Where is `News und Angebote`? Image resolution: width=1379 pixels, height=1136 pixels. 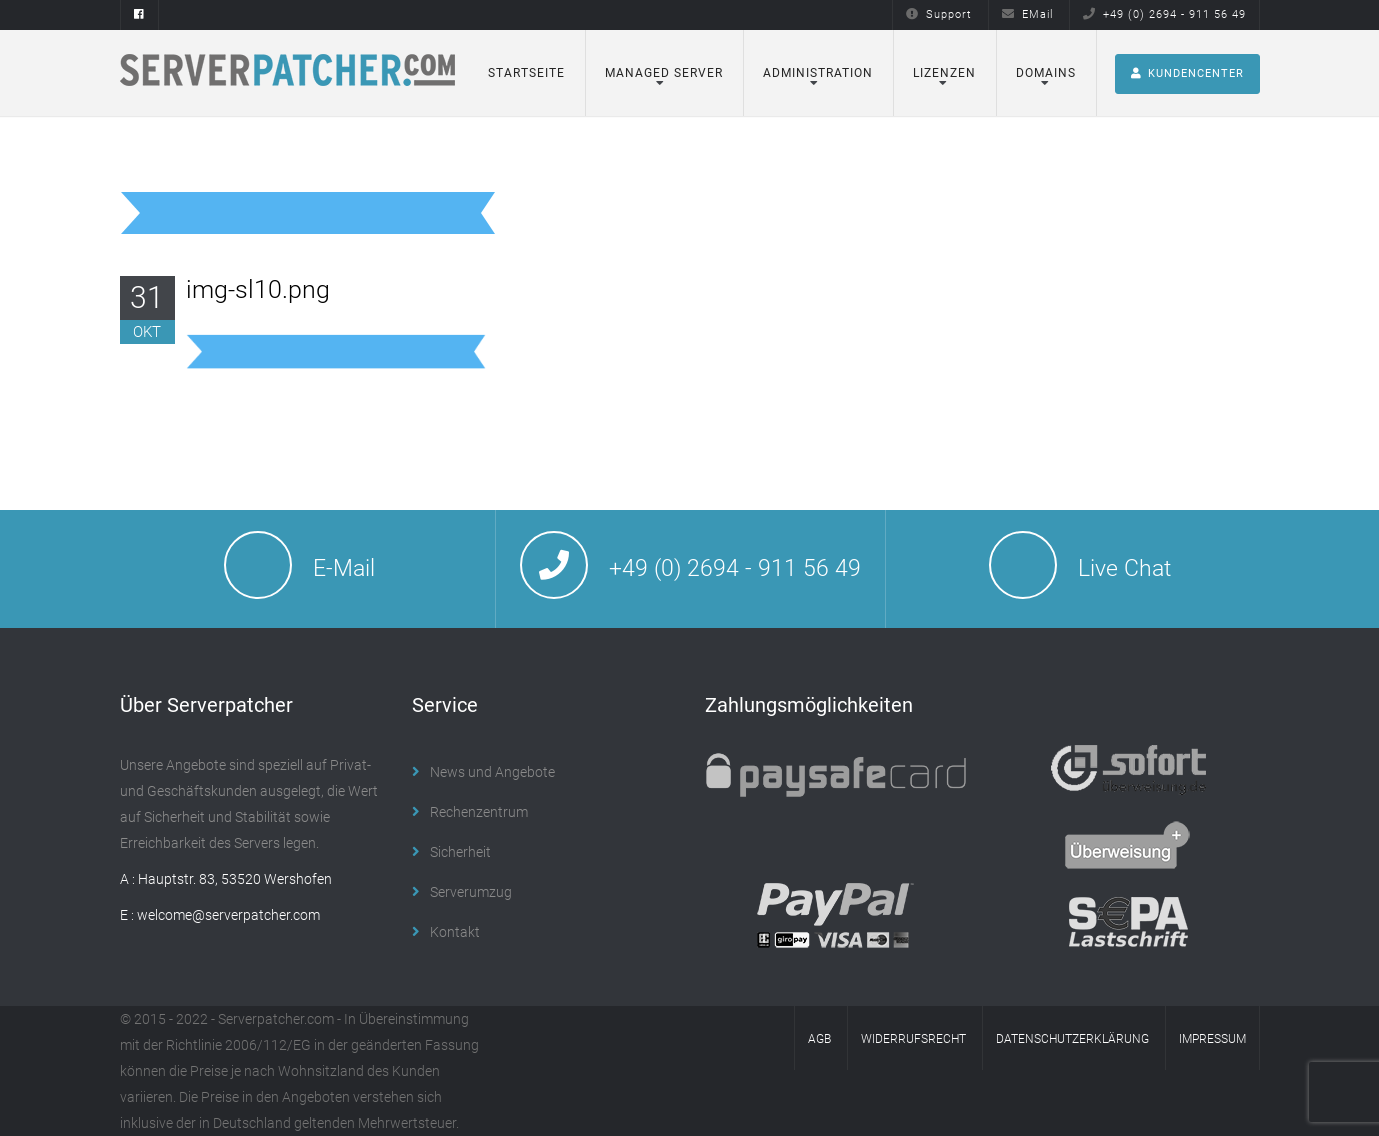
News und Angebote is located at coordinates (492, 772).